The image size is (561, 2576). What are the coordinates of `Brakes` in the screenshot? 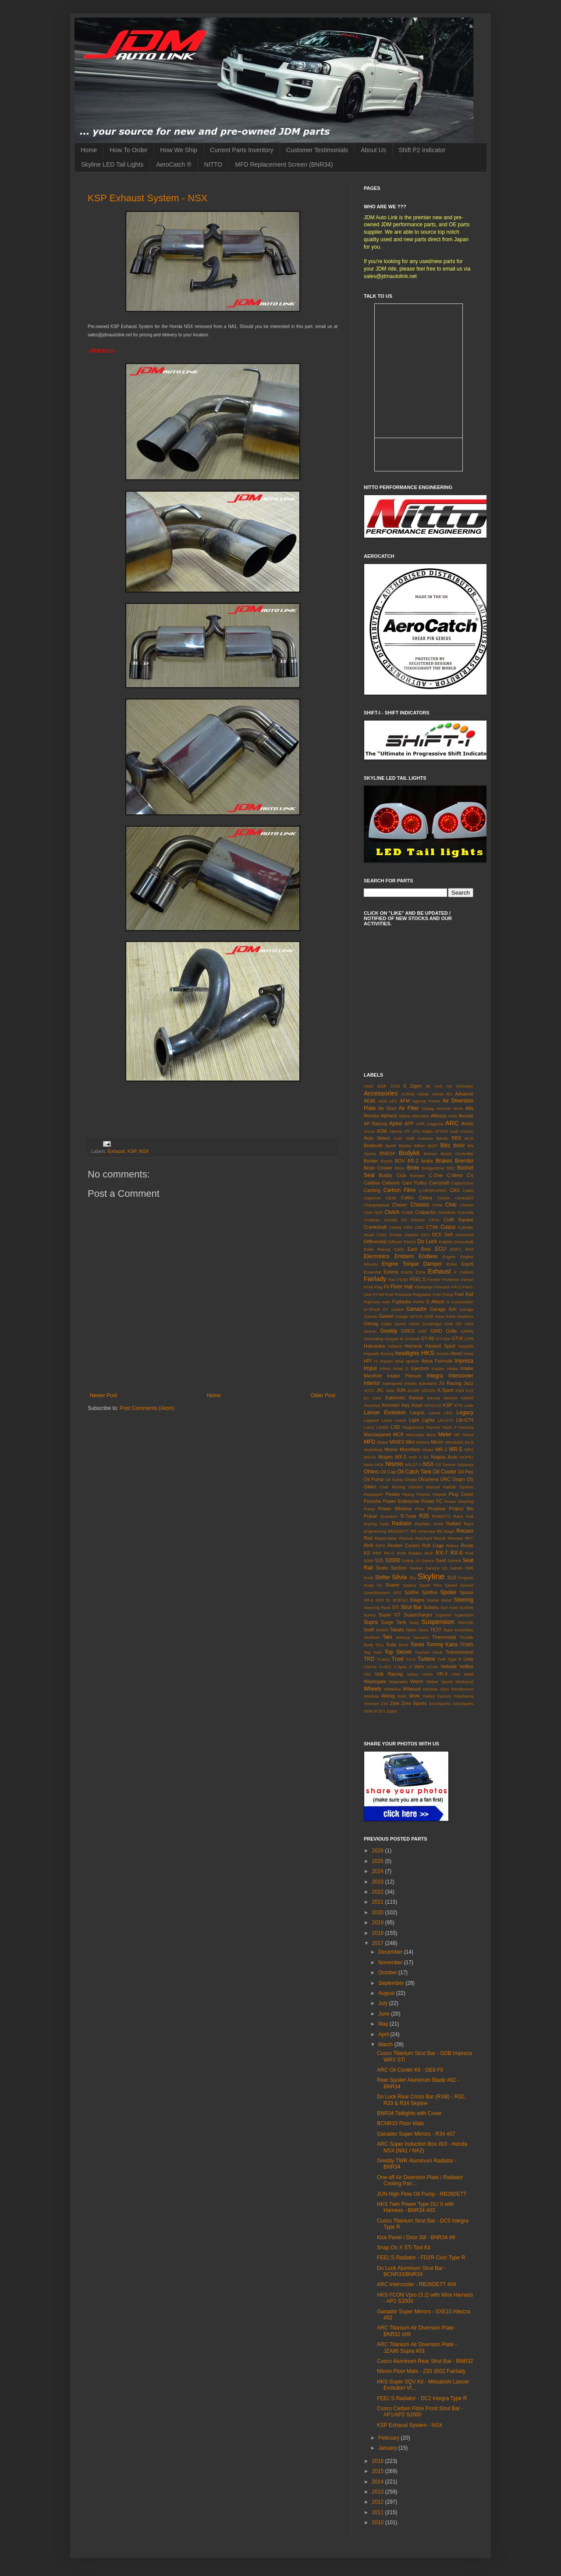 It's located at (444, 1161).